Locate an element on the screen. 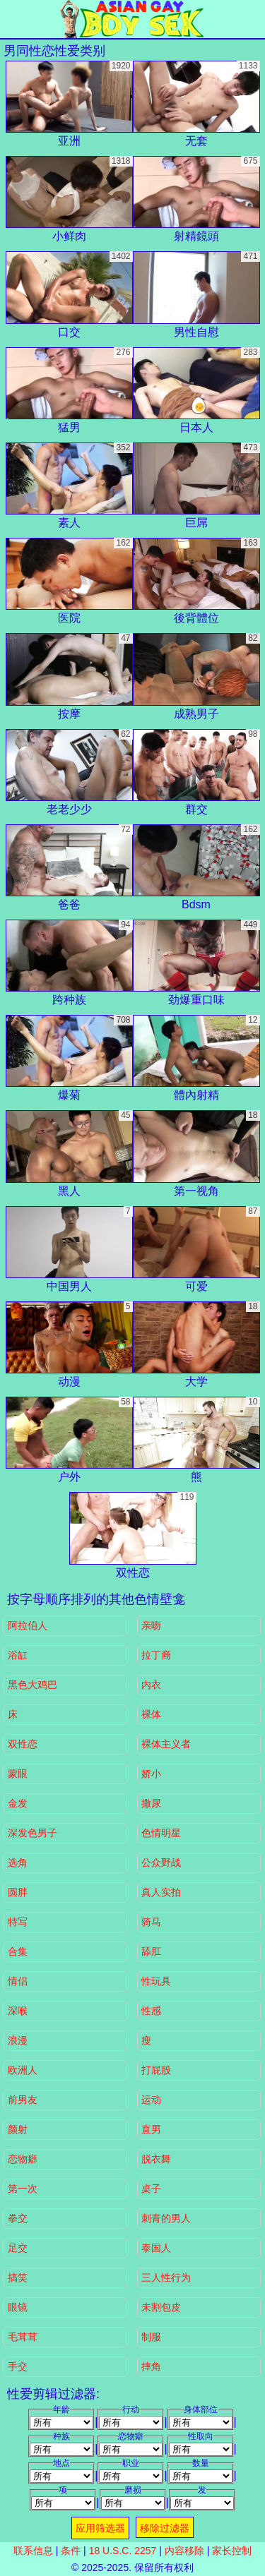 Image resolution: width=265 pixels, height=2576 pixels. 毛茸茸 is located at coordinates (22, 2336).